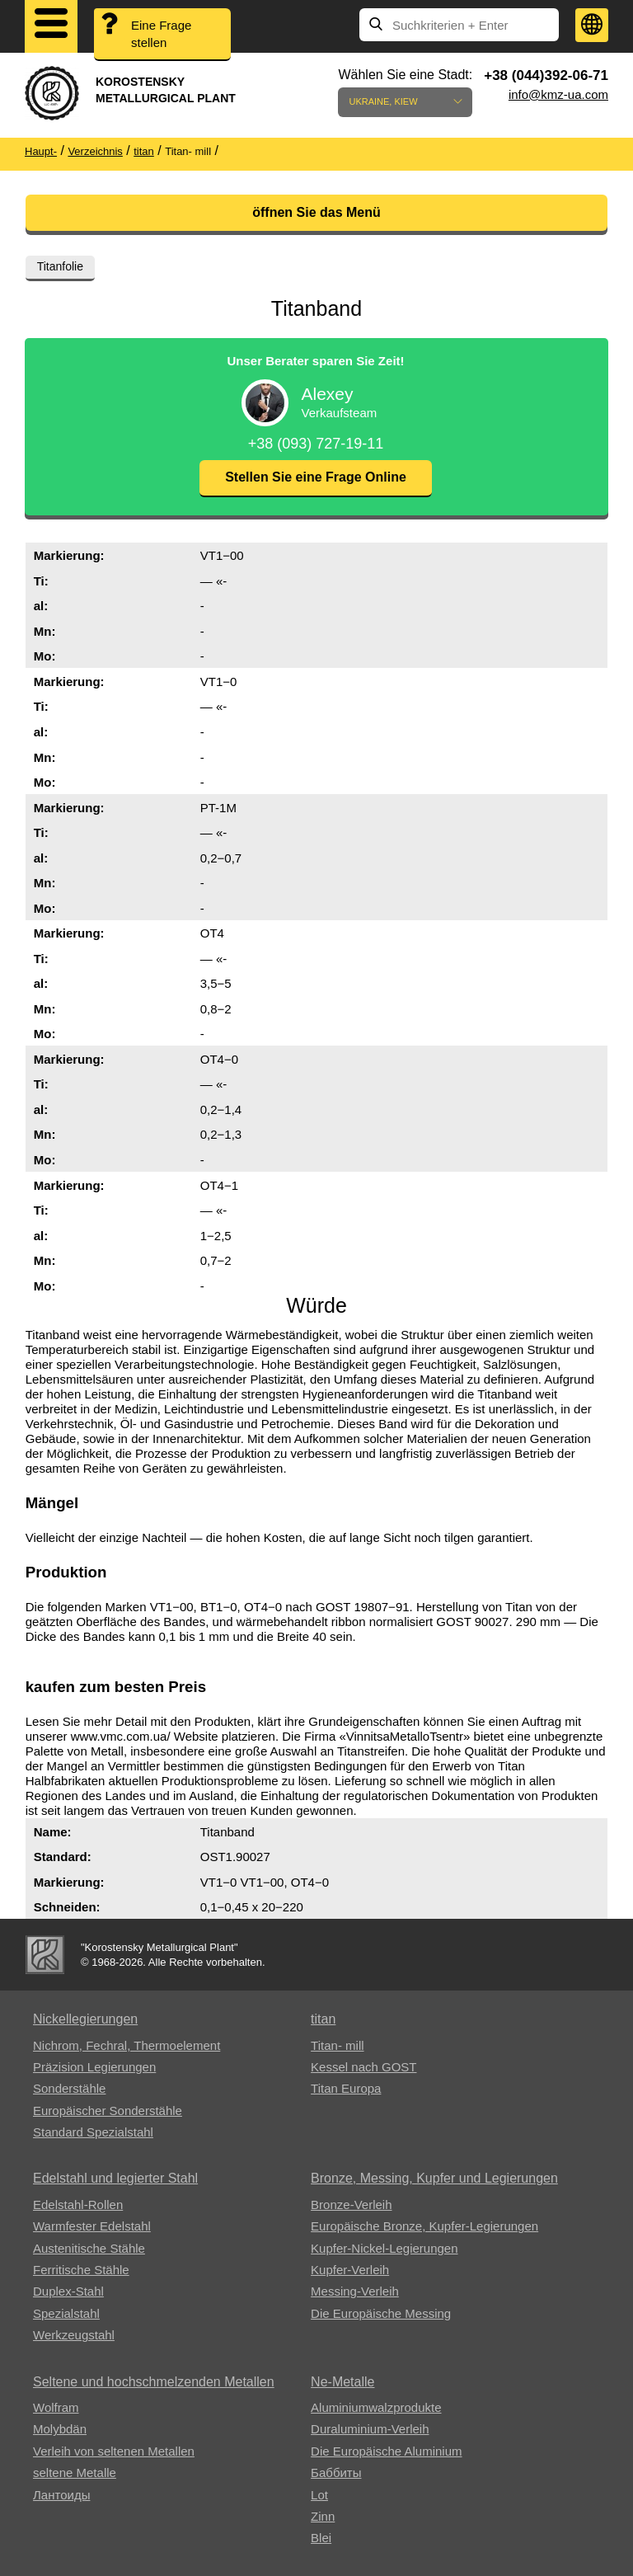 The width and height of the screenshot is (633, 2576). What do you see at coordinates (351, 2205) in the screenshot?
I see `Bronze-Verleih` at bounding box center [351, 2205].